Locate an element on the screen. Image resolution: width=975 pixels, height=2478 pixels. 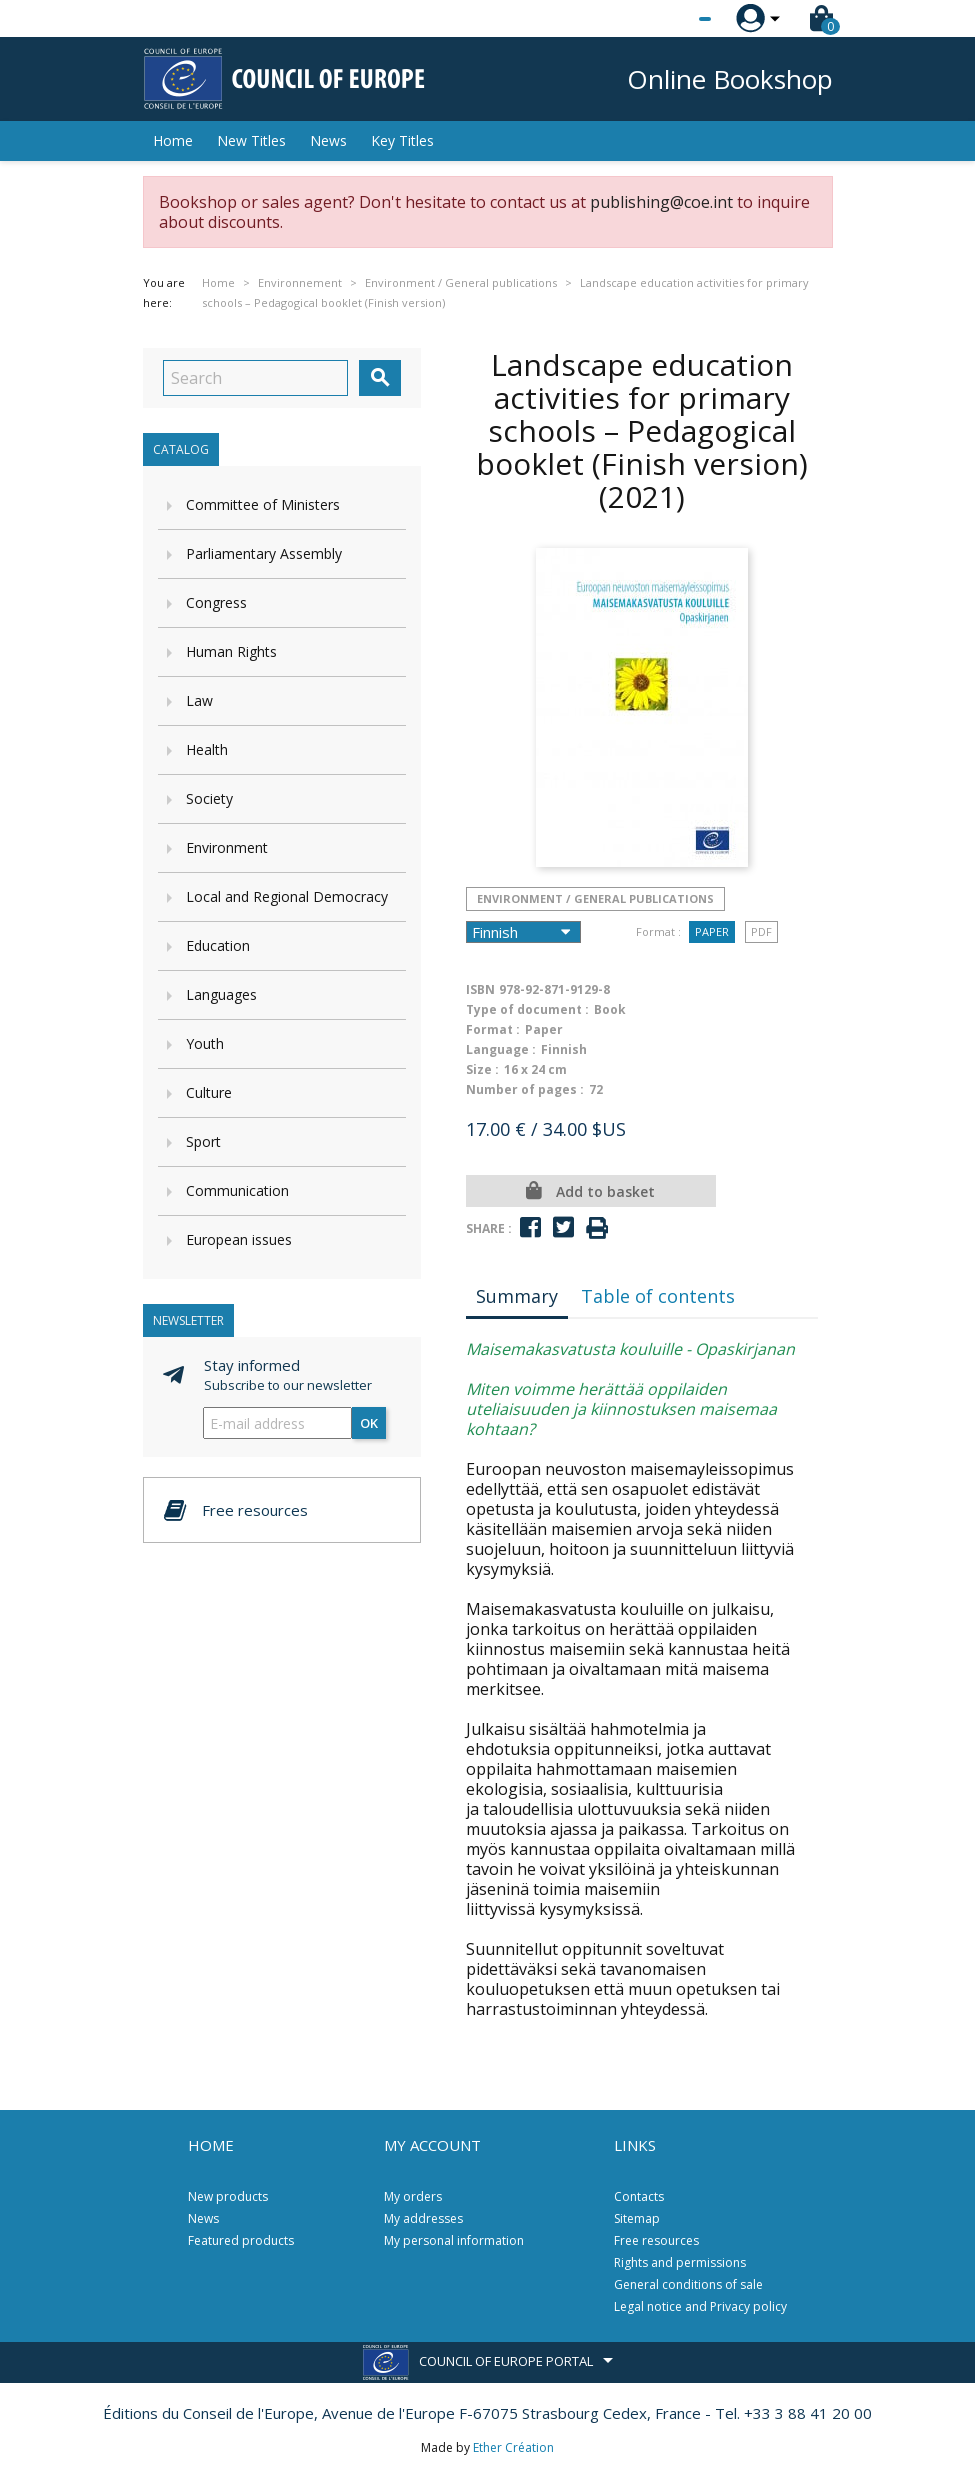
Contacts is located at coordinates (639, 2196).